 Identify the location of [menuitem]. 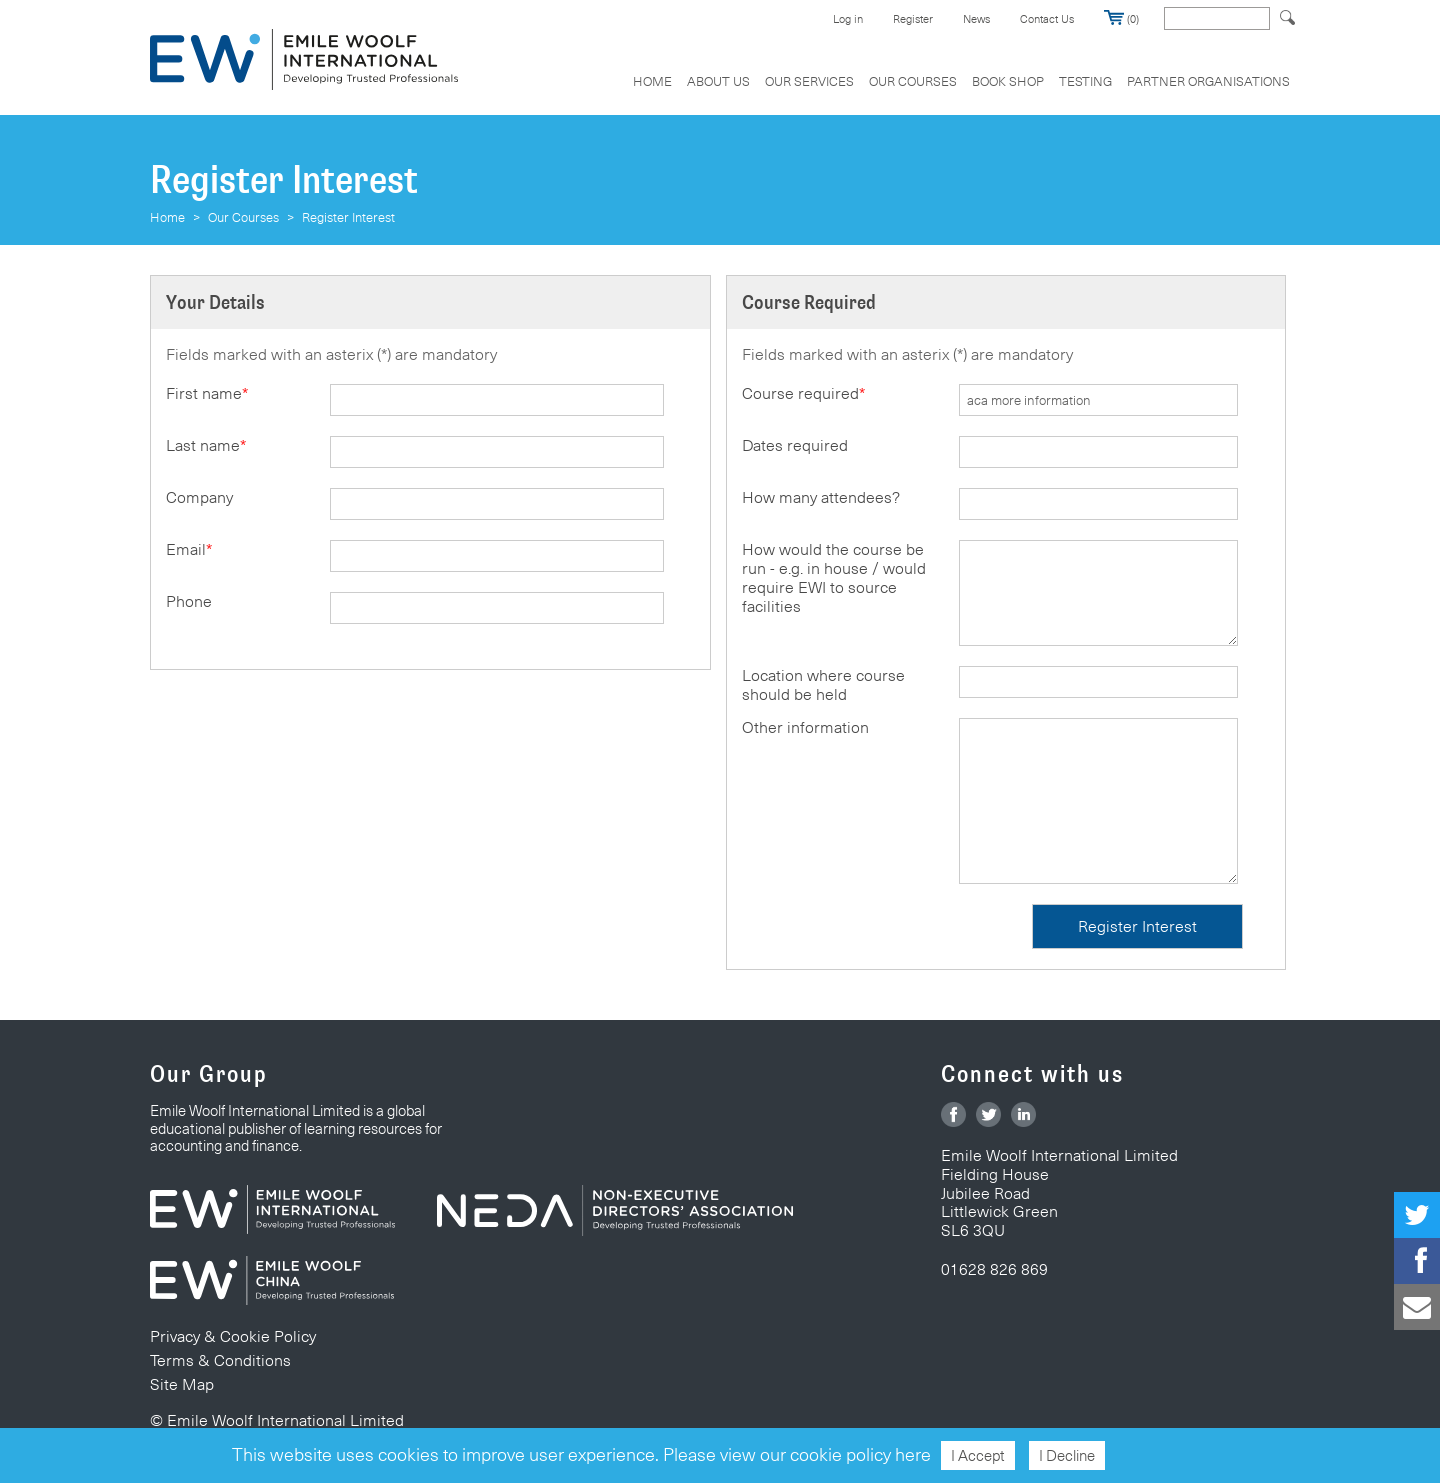
(652, 91).